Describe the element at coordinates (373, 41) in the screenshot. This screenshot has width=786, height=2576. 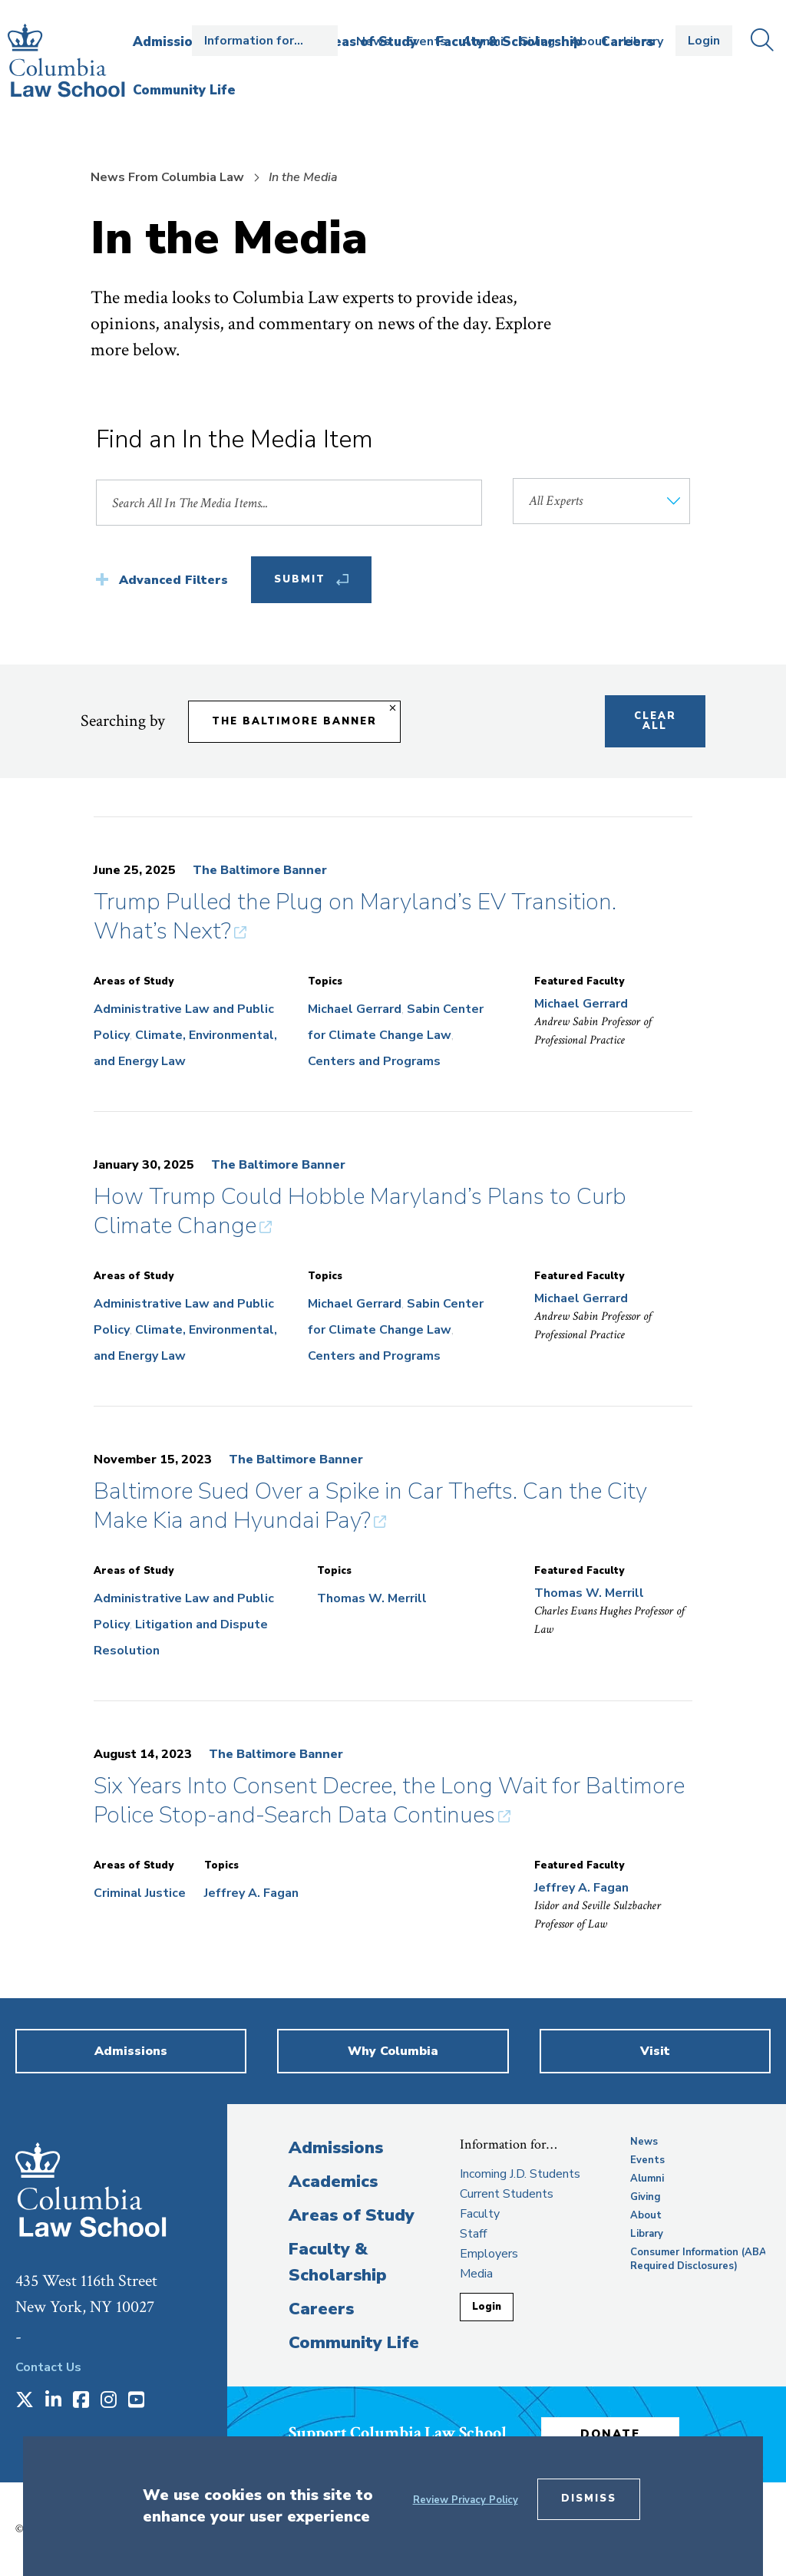
I see `News` at that location.